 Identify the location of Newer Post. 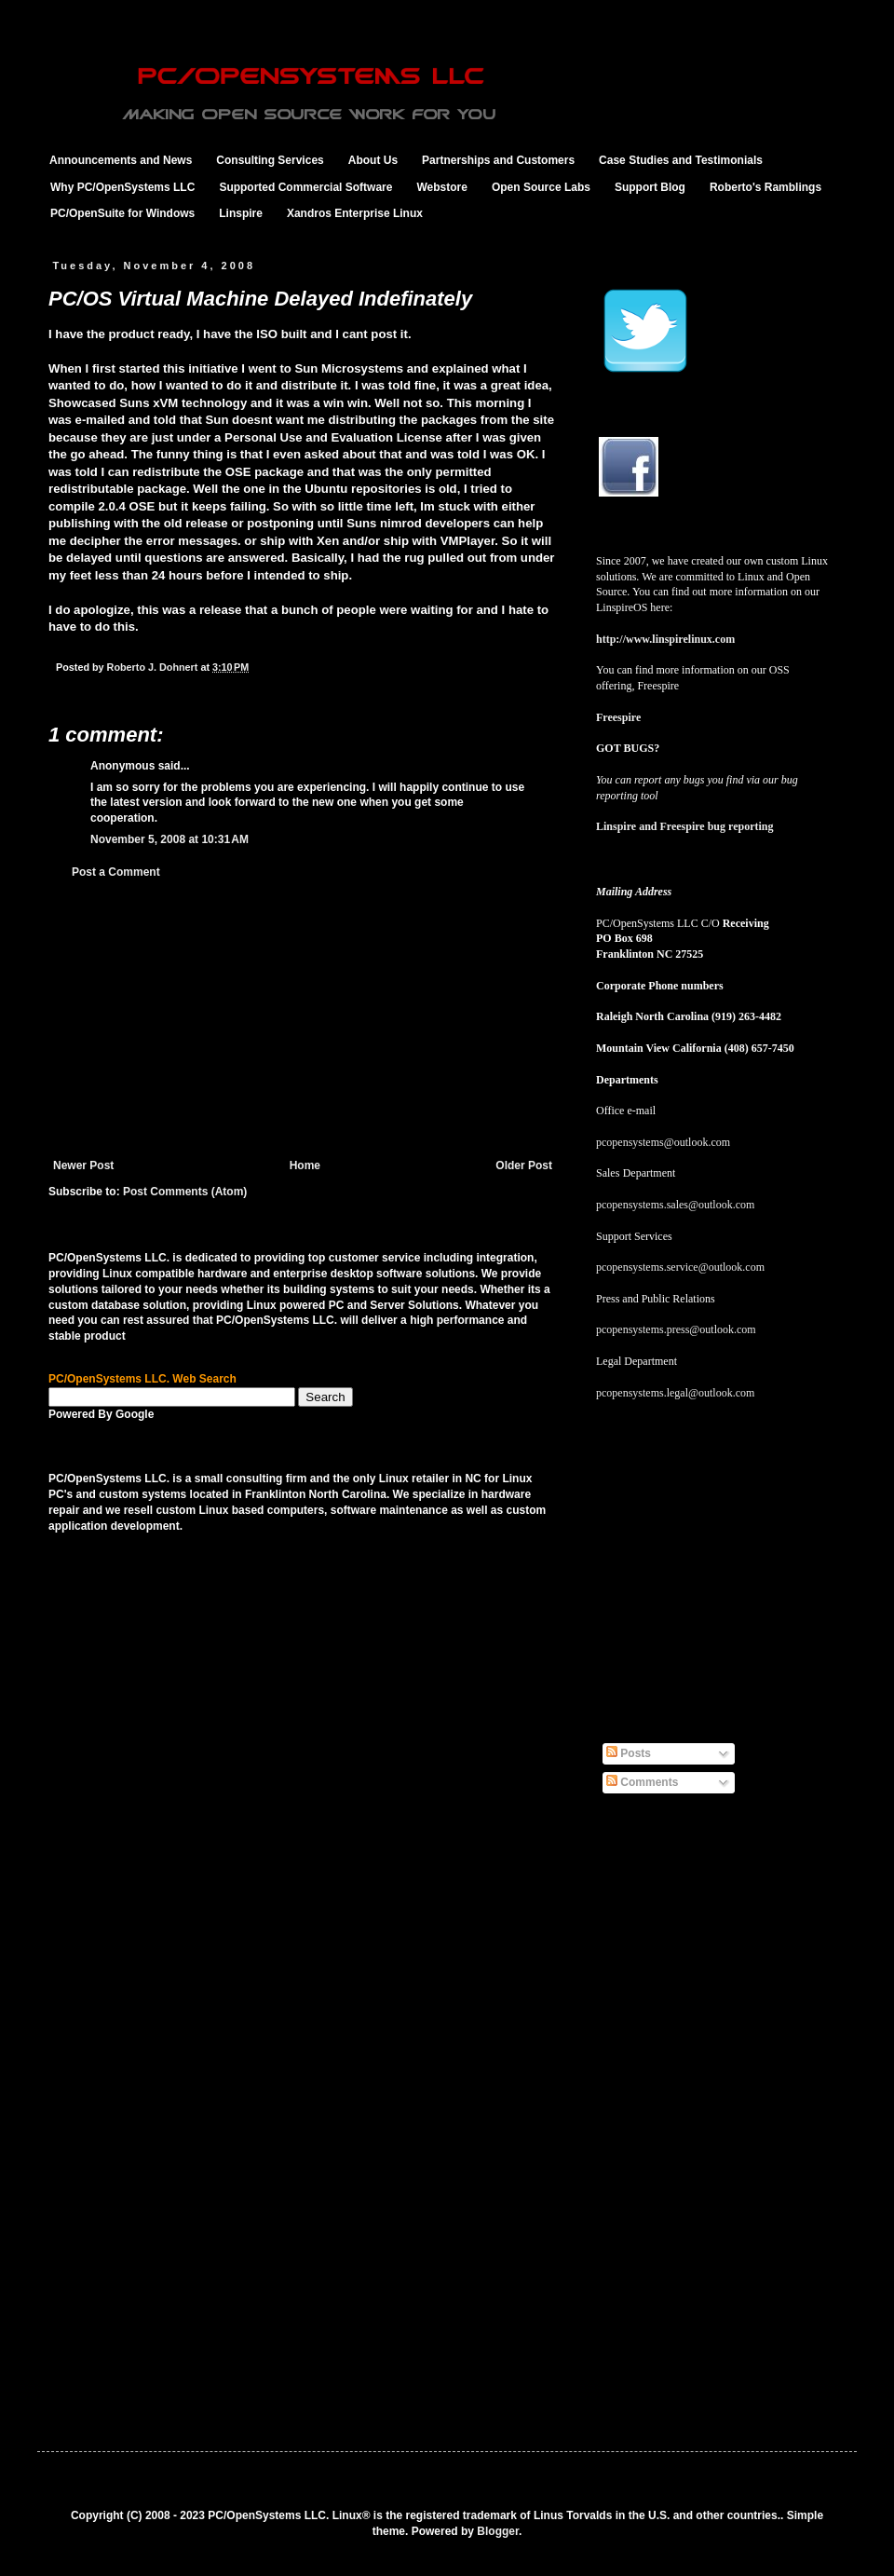
(83, 1165).